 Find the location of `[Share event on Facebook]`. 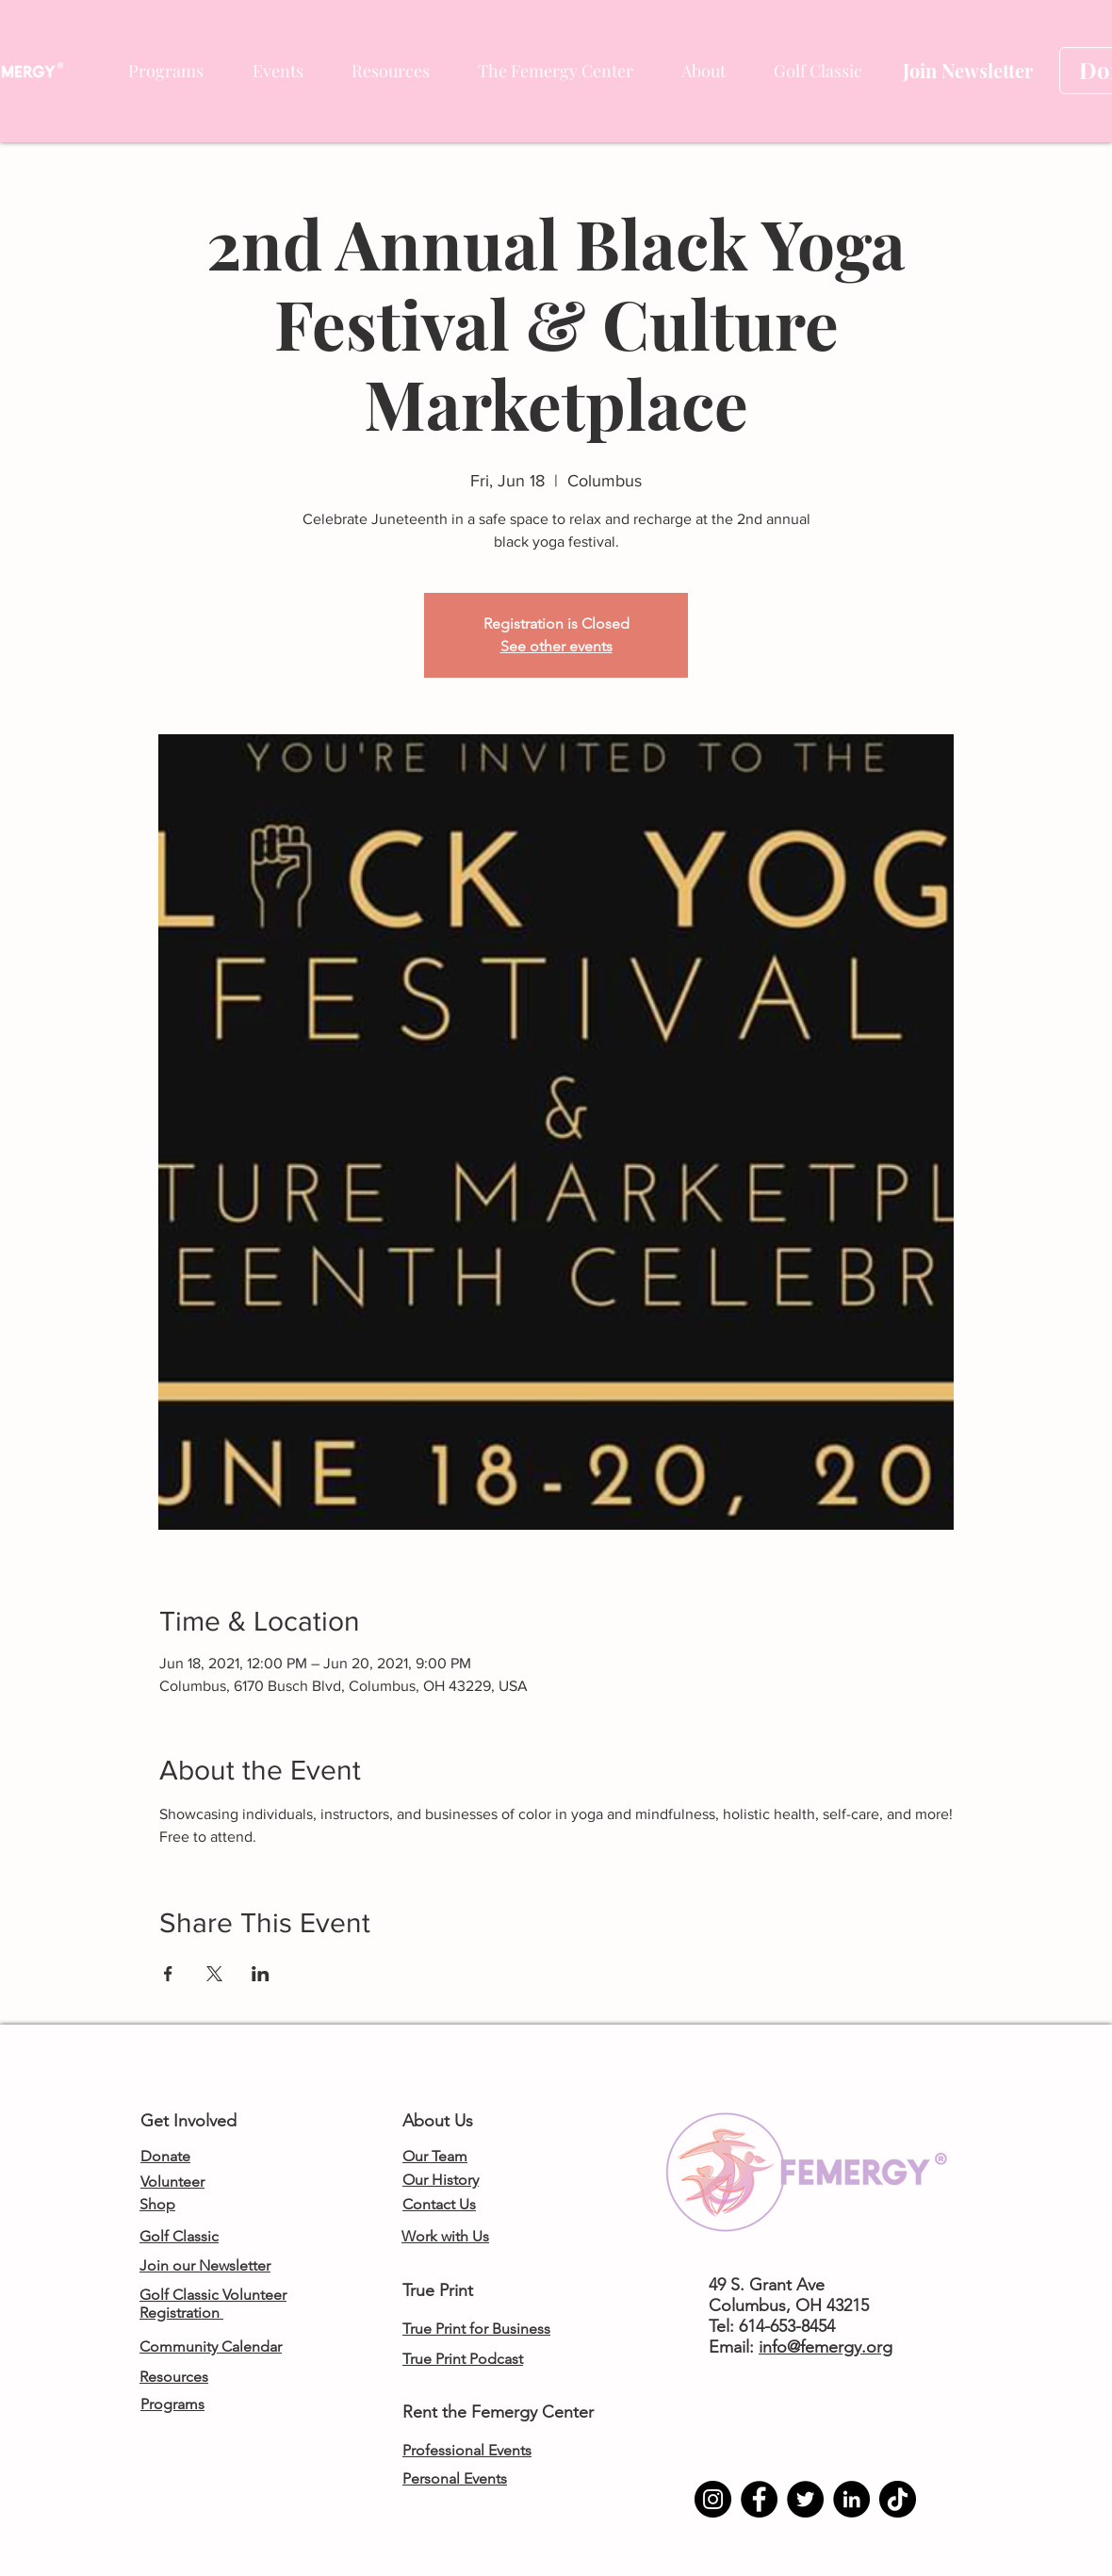

[Share event on Facebook] is located at coordinates (168, 1973).